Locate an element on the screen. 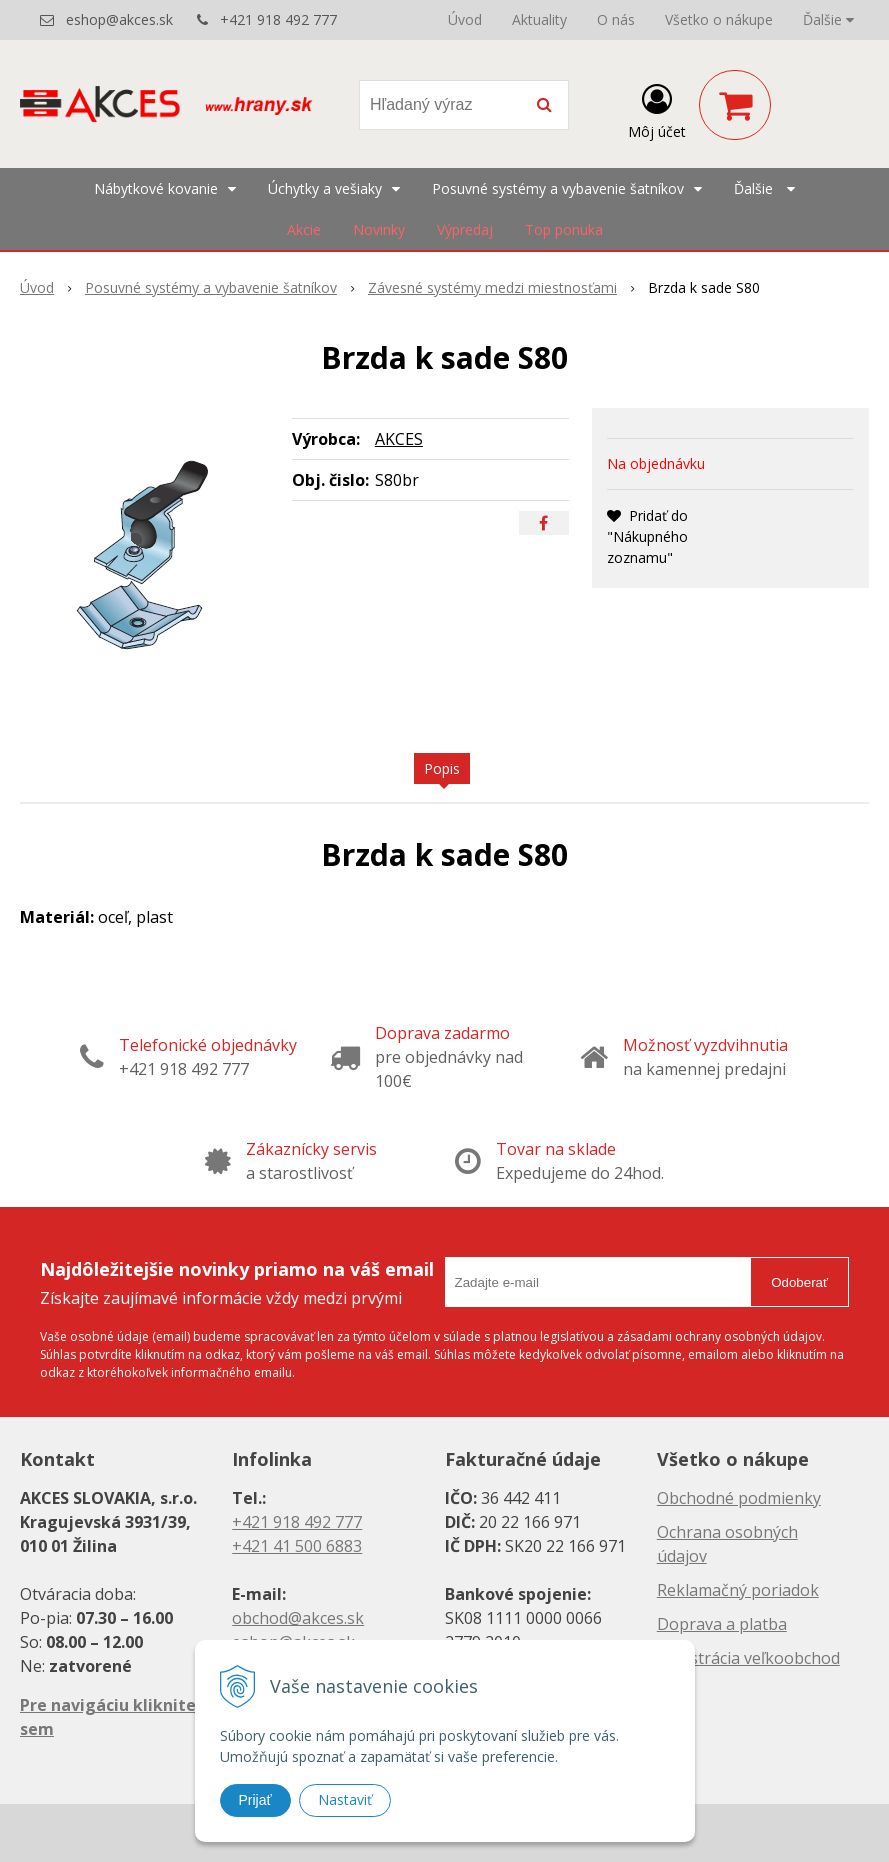  eshop@akces.sk is located at coordinates (119, 19).